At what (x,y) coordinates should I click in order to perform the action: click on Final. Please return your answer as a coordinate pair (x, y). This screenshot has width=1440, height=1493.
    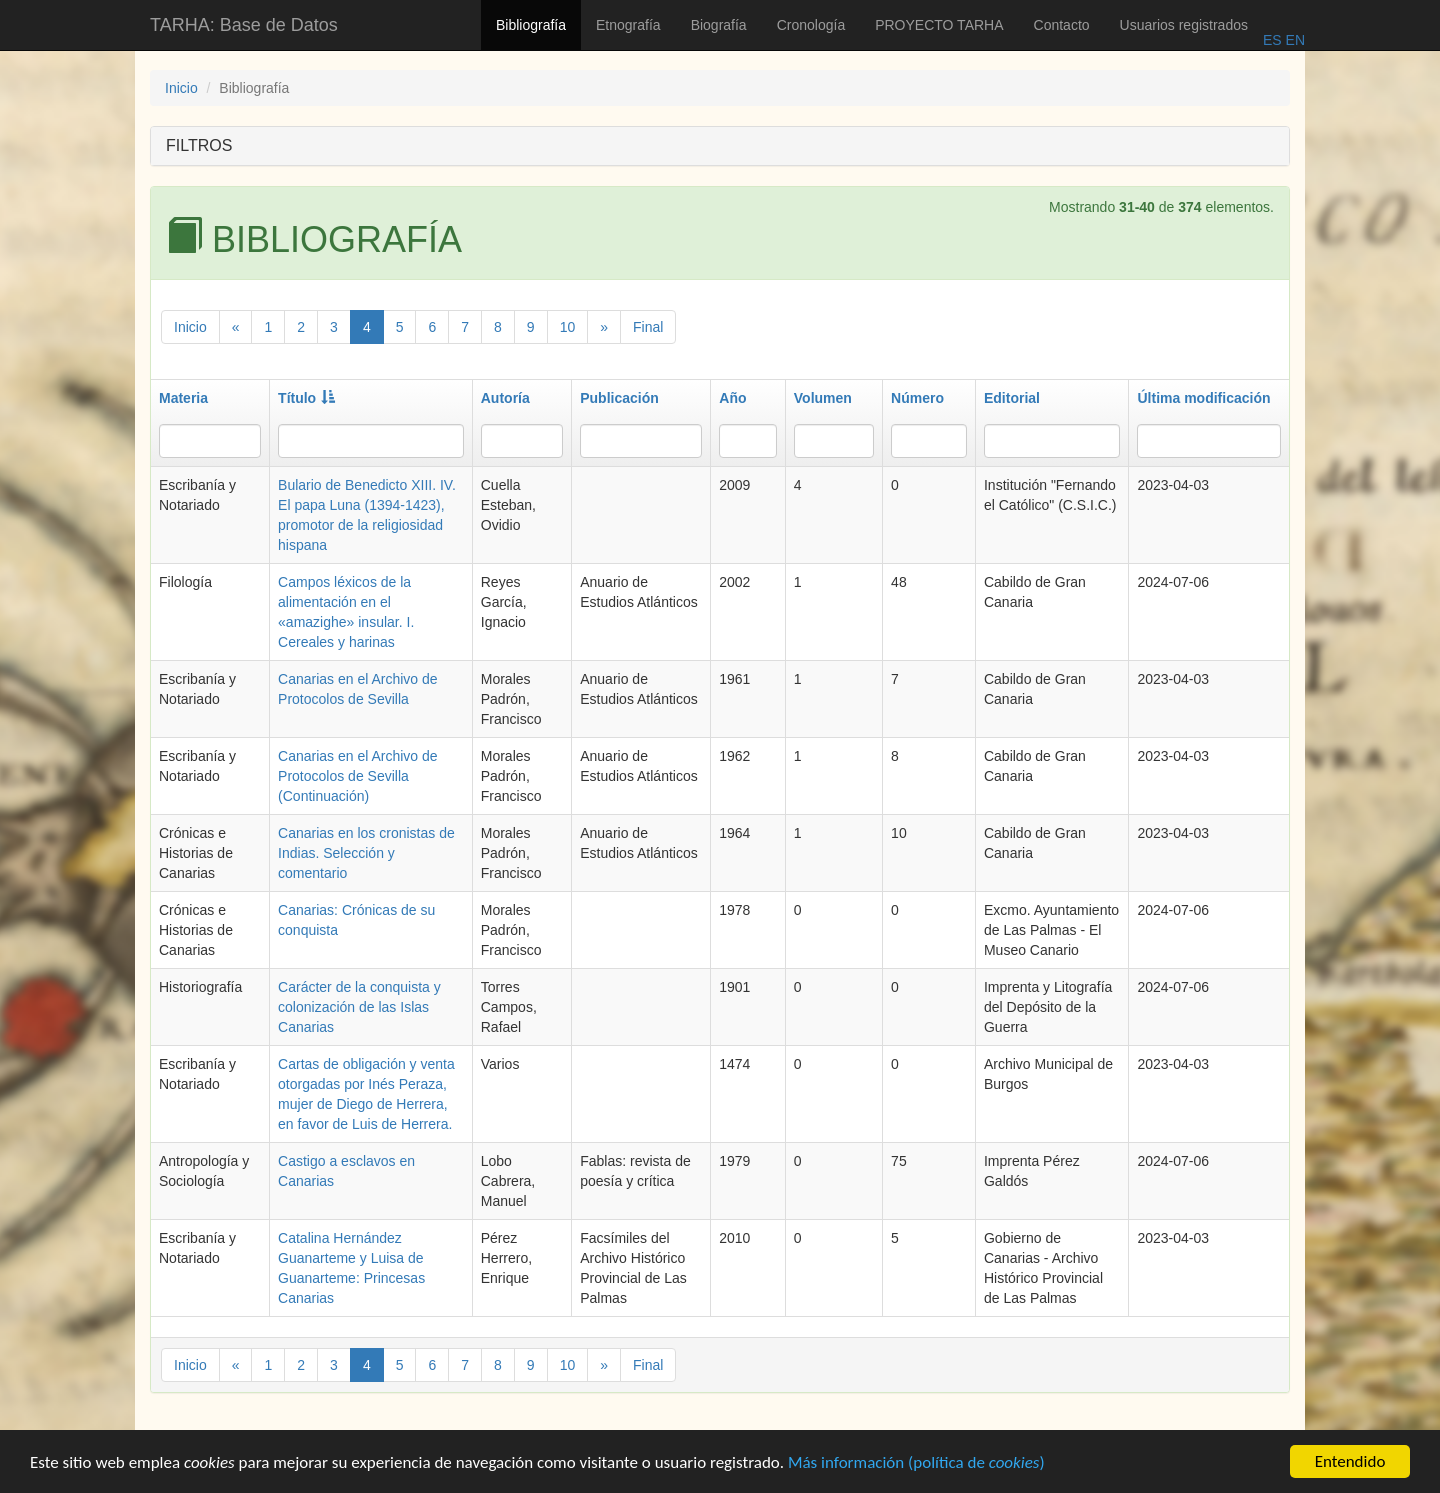
    Looking at the image, I should click on (648, 327).